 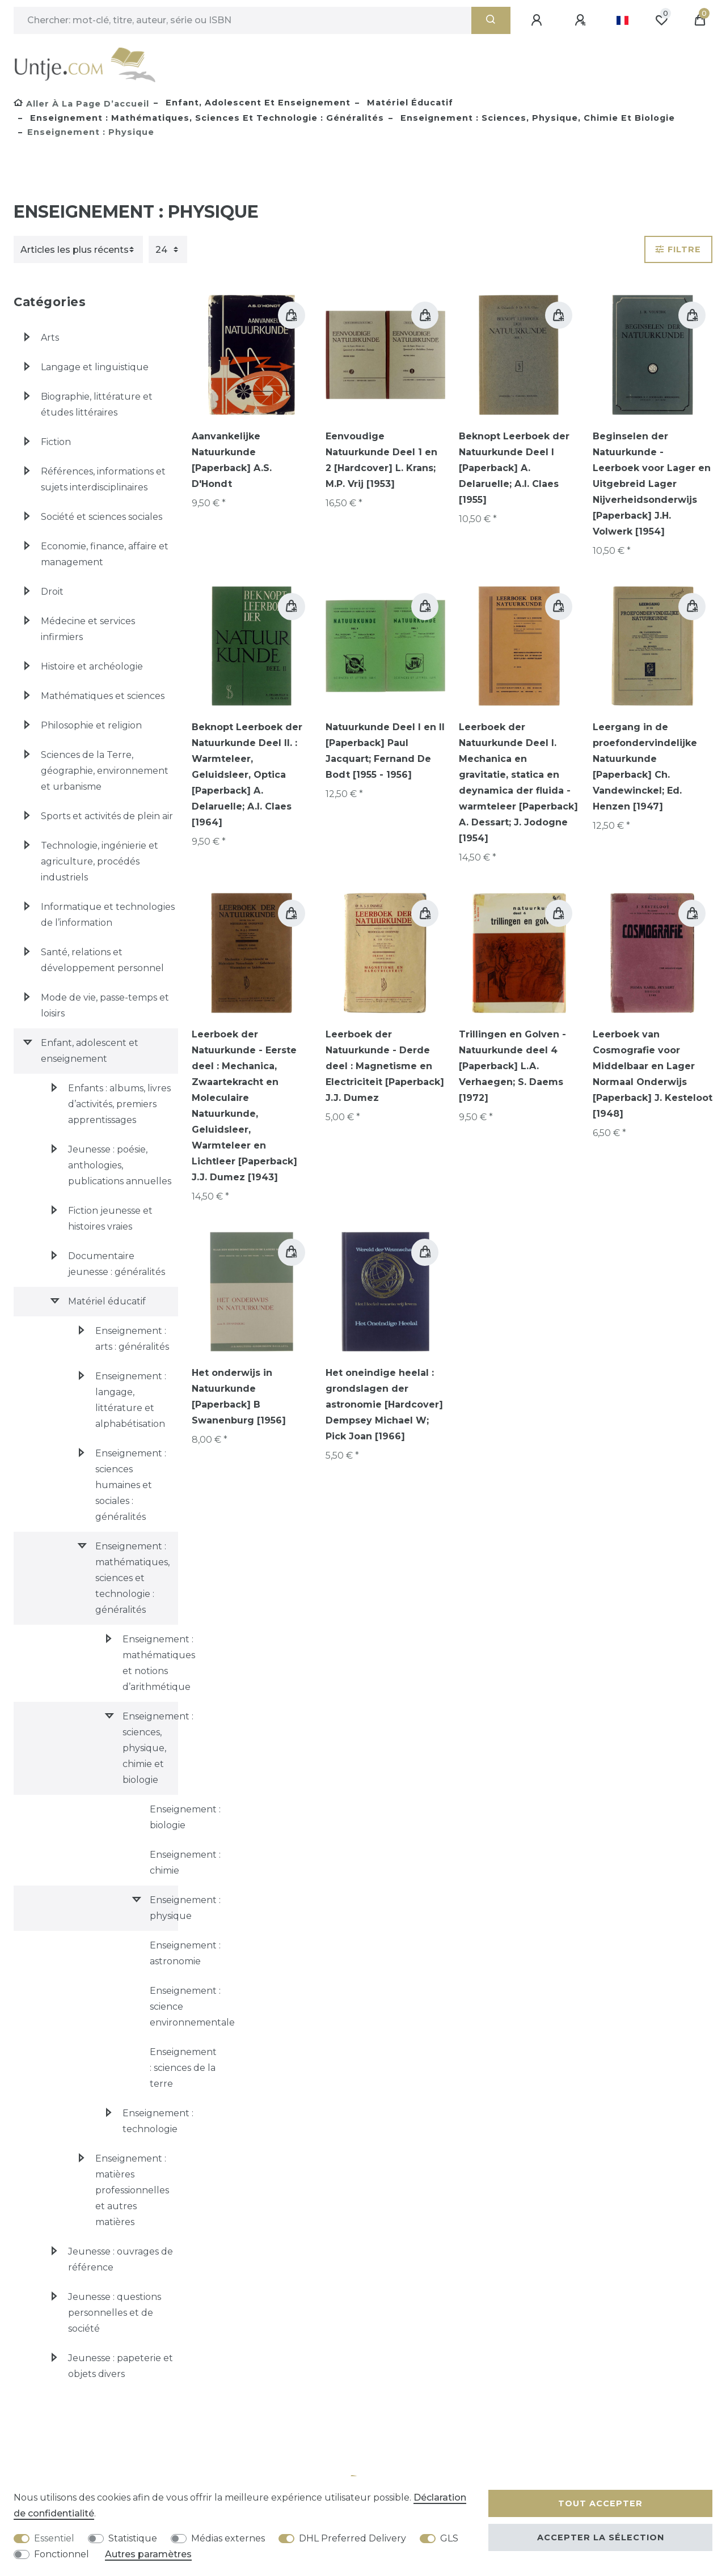 What do you see at coordinates (257, 103) in the screenshot?
I see `Enfant, adolescent et enseignement` at bounding box center [257, 103].